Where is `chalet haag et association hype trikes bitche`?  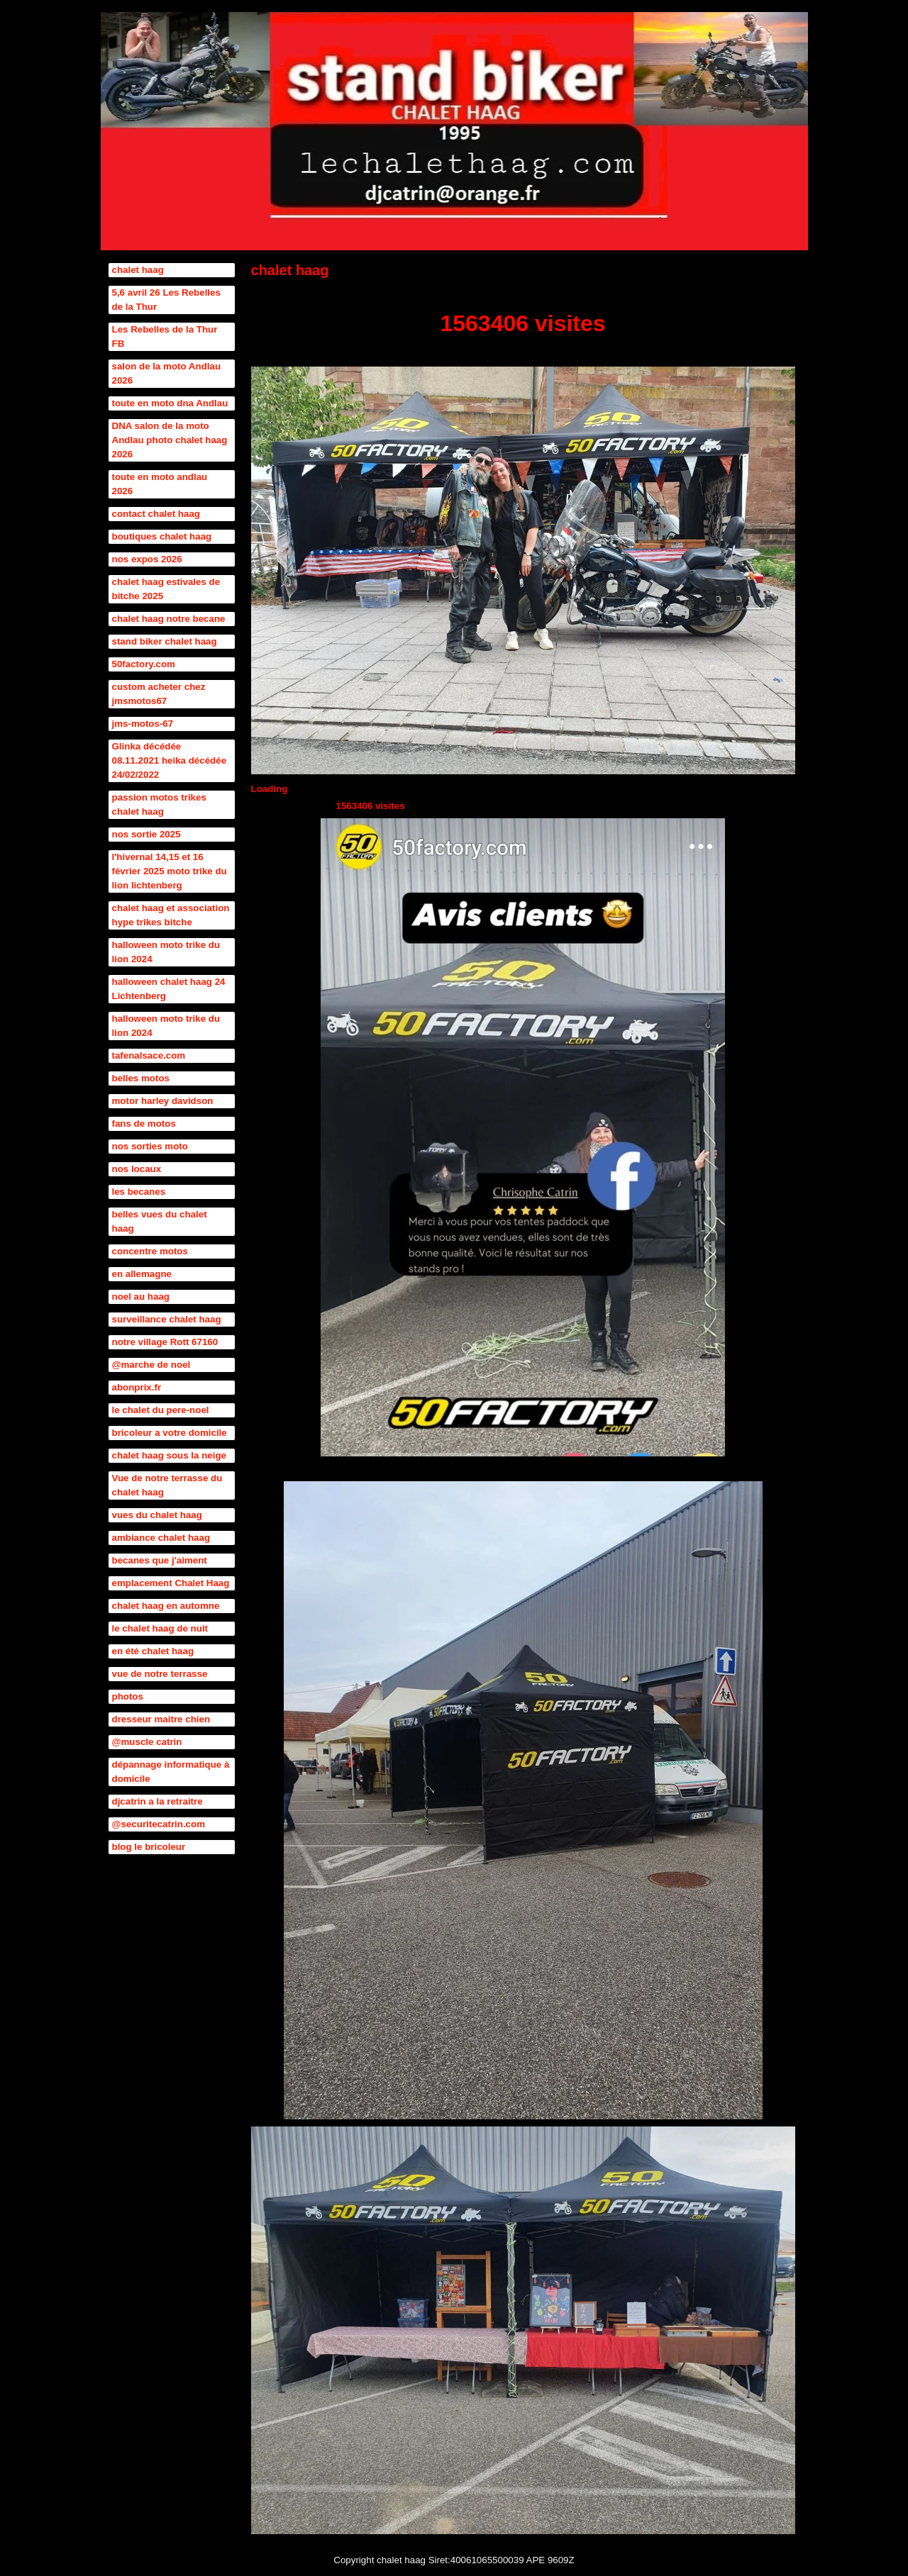 chalet haag et association hype trikes bitche is located at coordinates (171, 915).